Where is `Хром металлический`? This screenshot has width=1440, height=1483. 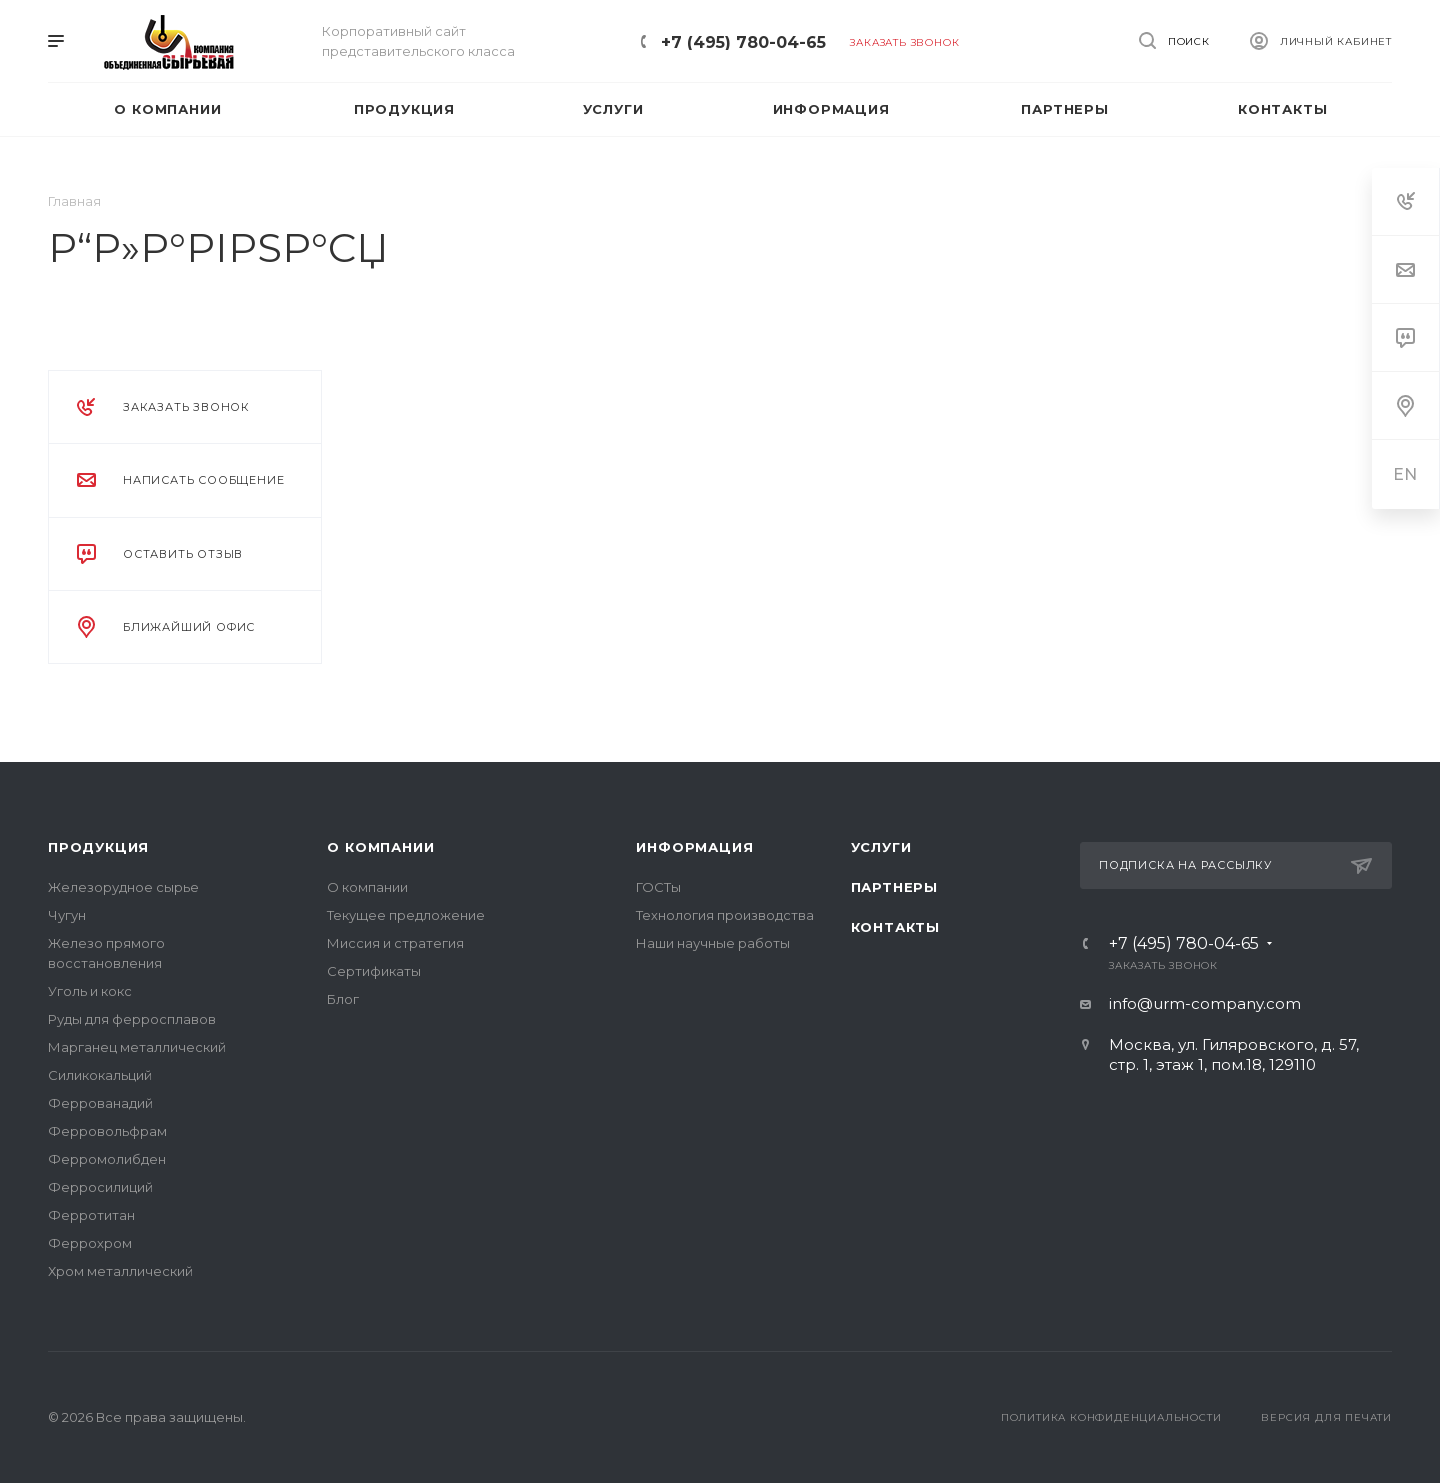 Хром металлический is located at coordinates (120, 1271).